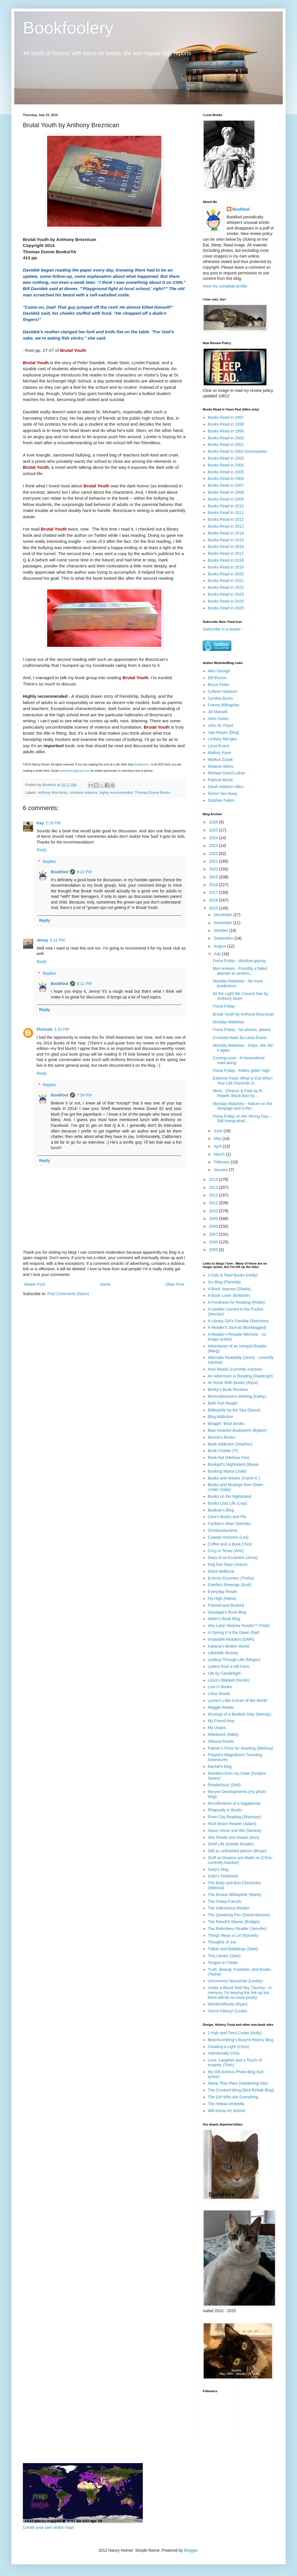  What do you see at coordinates (40, 823) in the screenshot?
I see `Kay` at bounding box center [40, 823].